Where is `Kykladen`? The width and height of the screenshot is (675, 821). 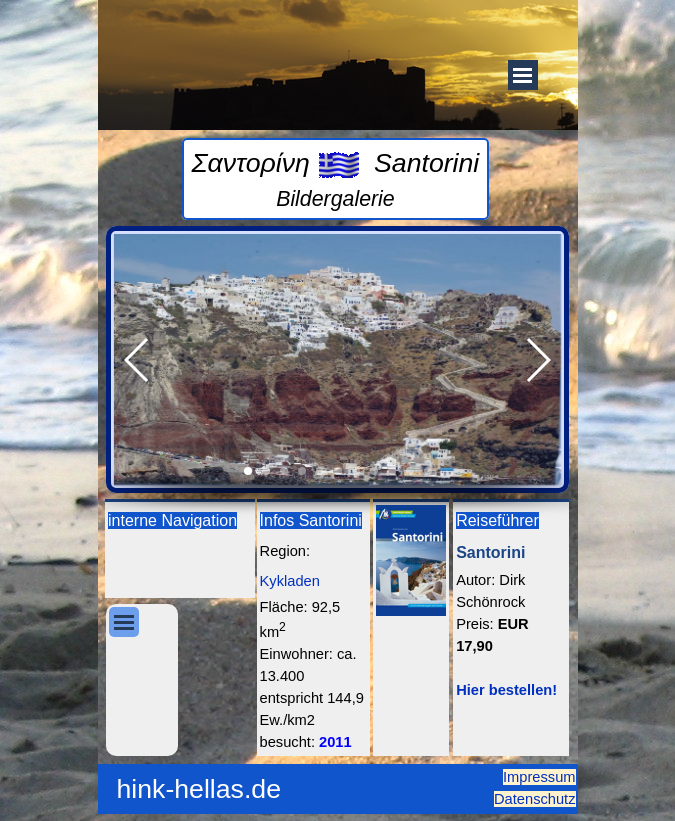
Kykladen is located at coordinates (290, 581).